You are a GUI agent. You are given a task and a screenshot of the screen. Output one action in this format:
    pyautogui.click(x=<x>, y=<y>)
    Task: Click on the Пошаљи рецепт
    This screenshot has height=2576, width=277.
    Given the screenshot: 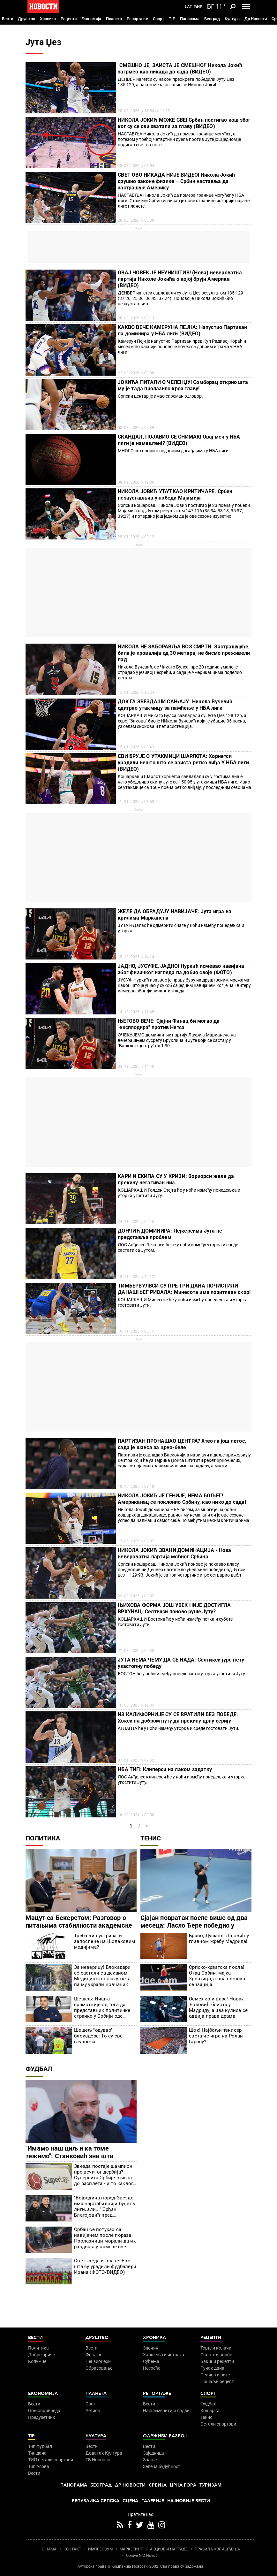 What is the action you would take?
    pyautogui.click(x=217, y=2381)
    